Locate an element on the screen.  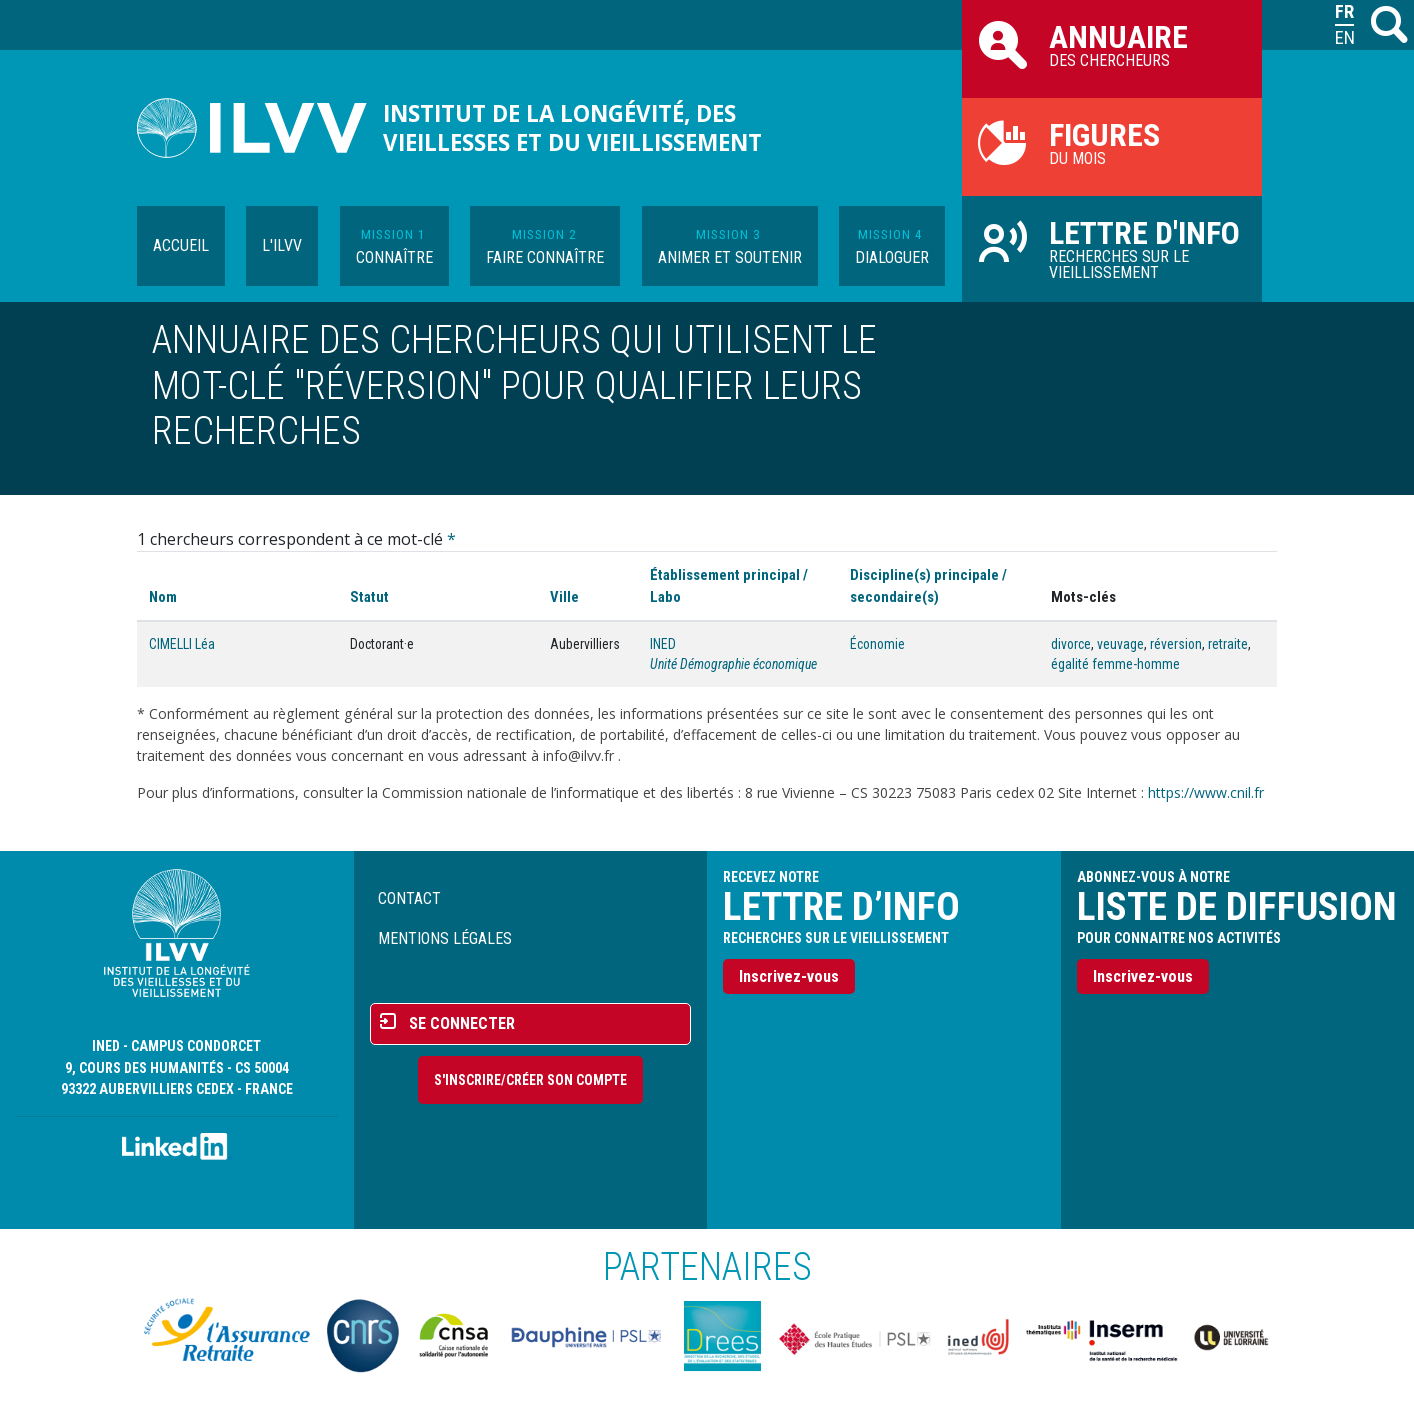
CIMELLI Léa is located at coordinates (182, 644).